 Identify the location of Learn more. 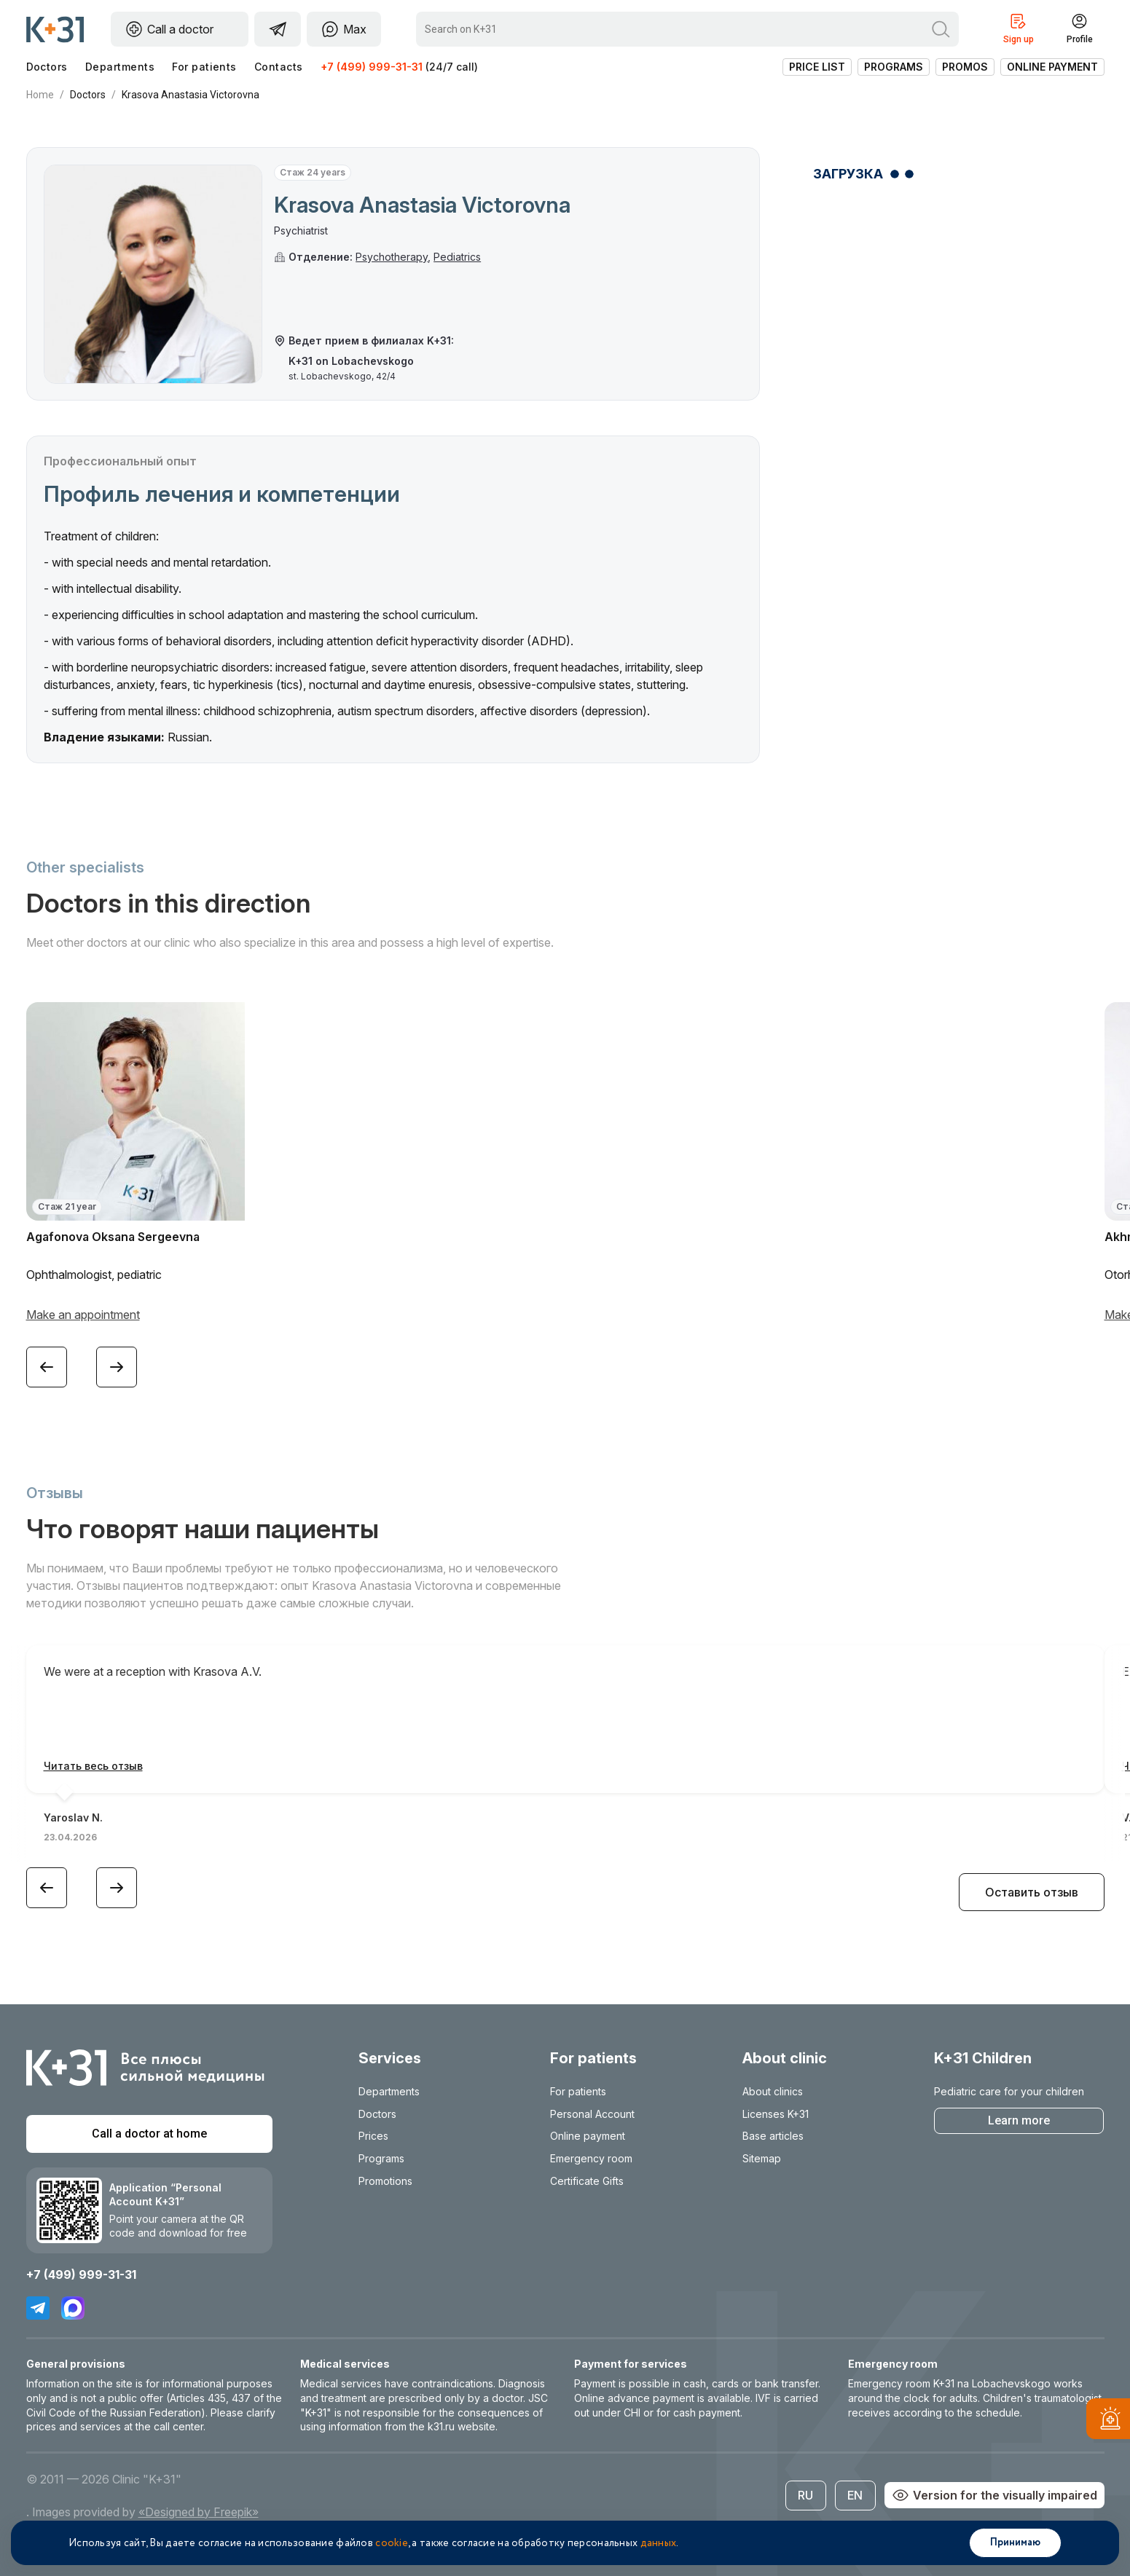
(1019, 2120).